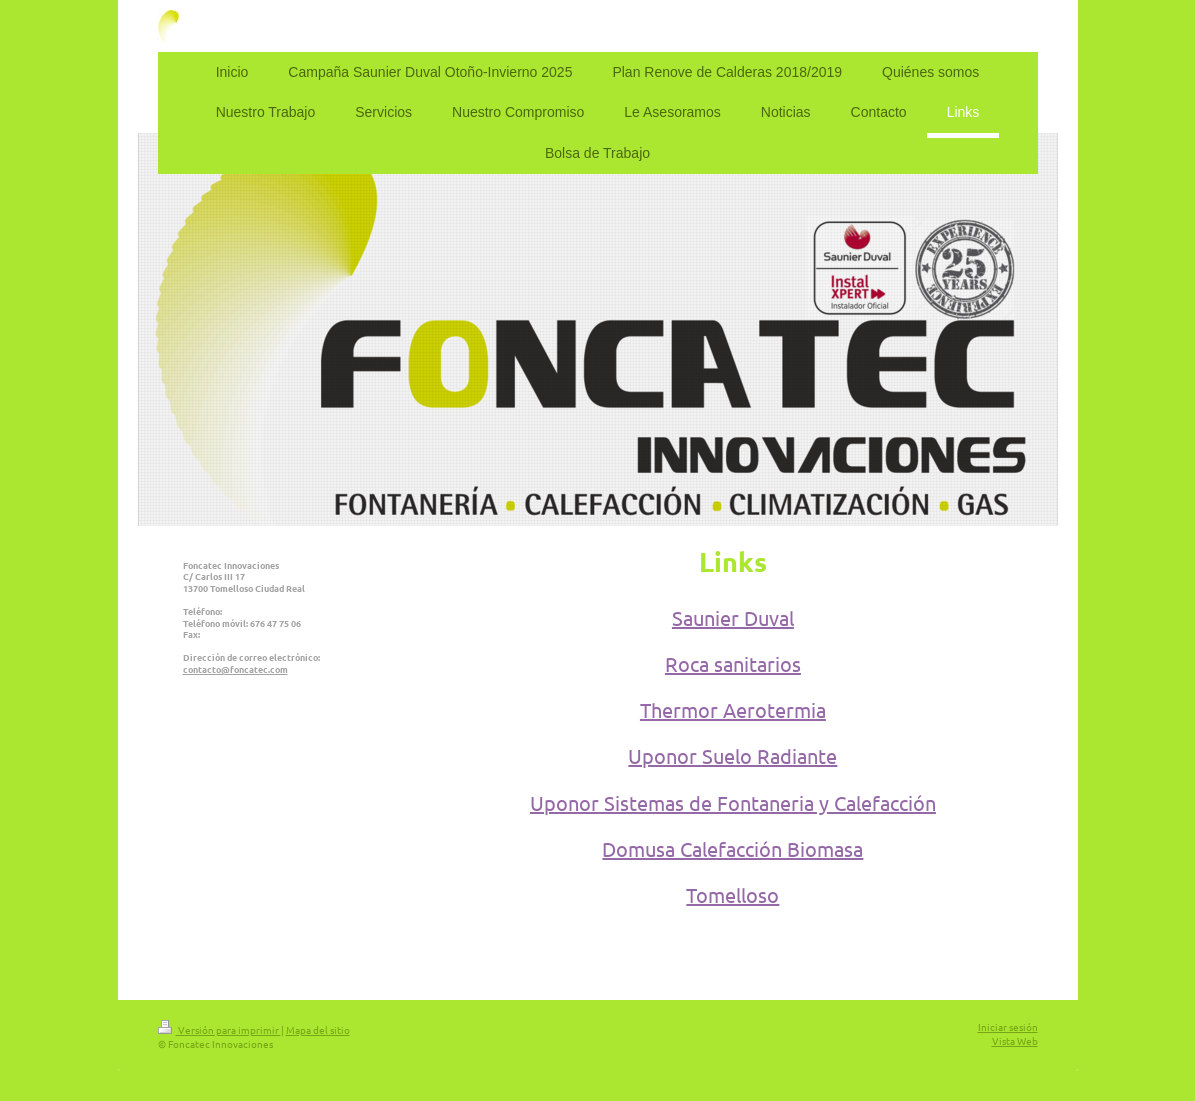 The height and width of the screenshot is (1101, 1195). What do you see at coordinates (1008, 1026) in the screenshot?
I see `Iniciar sesión` at bounding box center [1008, 1026].